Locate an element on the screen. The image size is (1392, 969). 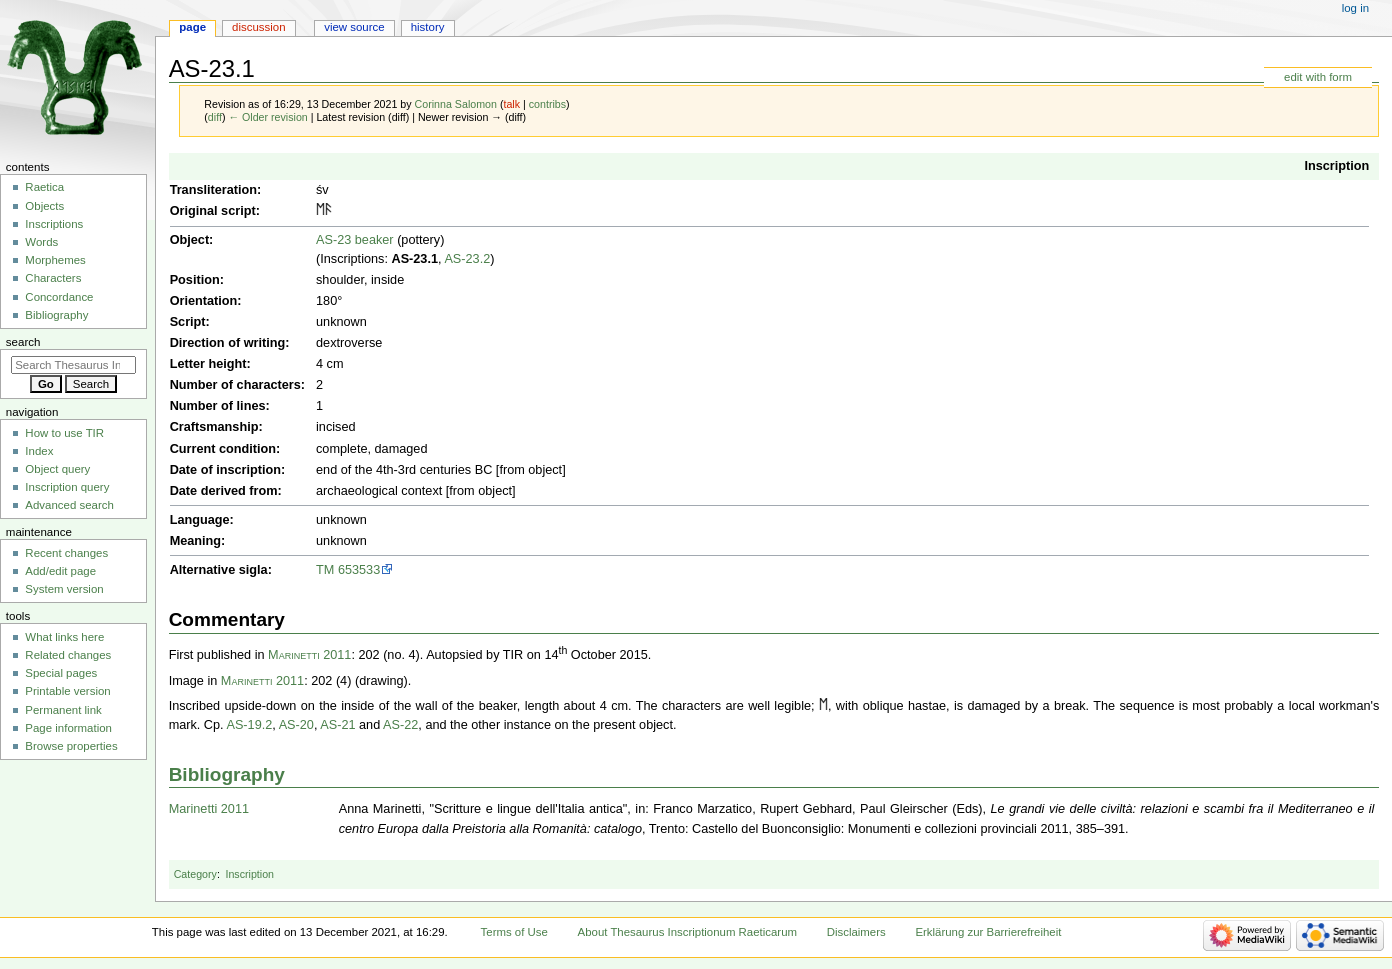
Alternative sigla is located at coordinates (219, 570).